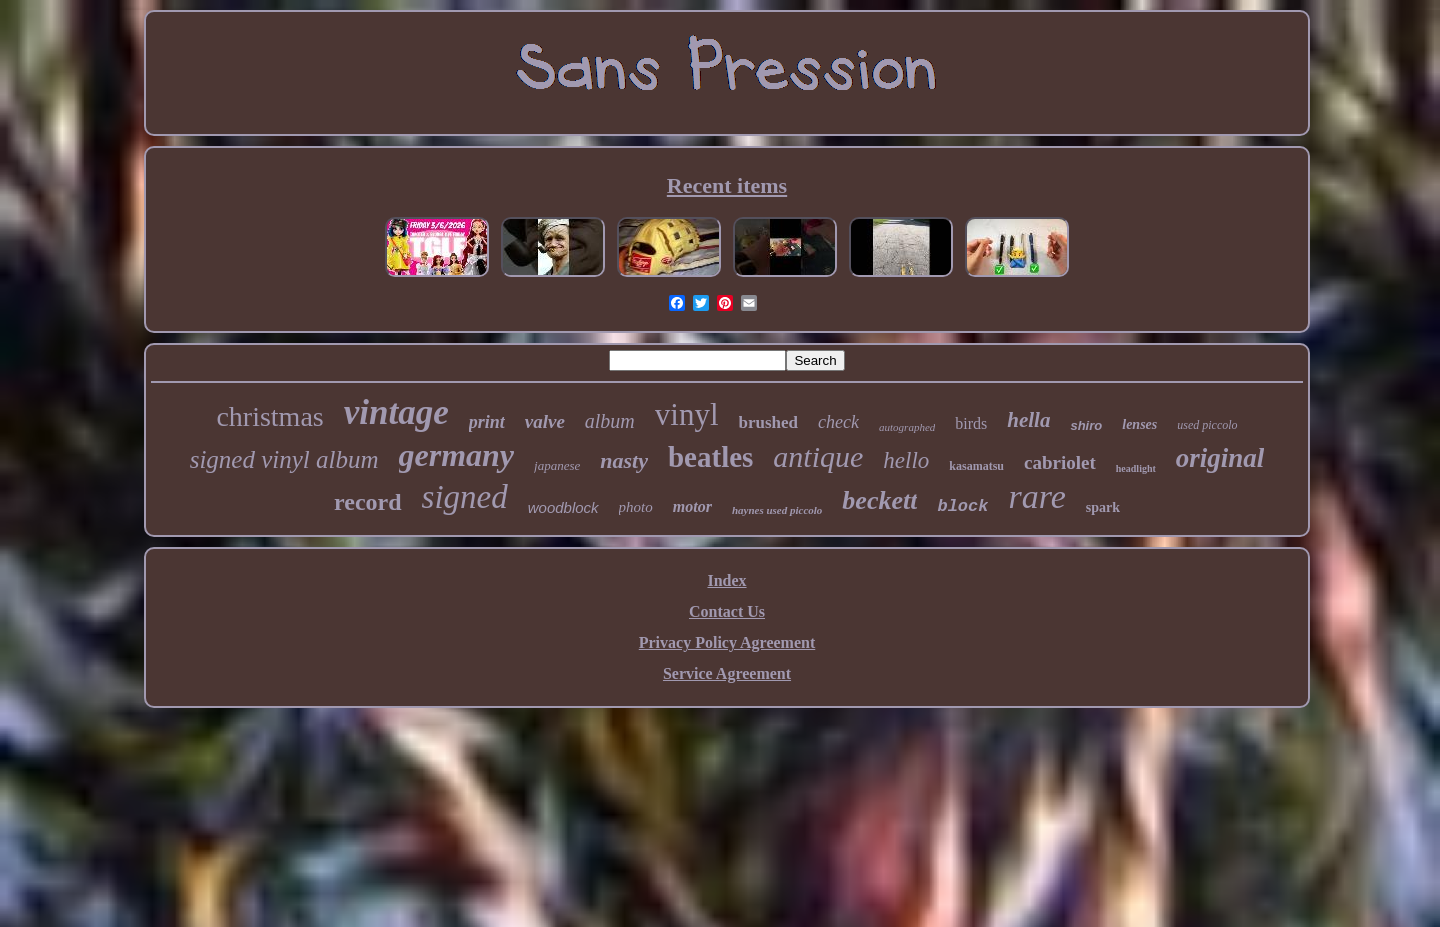 The image size is (1440, 927). Describe the element at coordinates (545, 421) in the screenshot. I see `valve` at that location.